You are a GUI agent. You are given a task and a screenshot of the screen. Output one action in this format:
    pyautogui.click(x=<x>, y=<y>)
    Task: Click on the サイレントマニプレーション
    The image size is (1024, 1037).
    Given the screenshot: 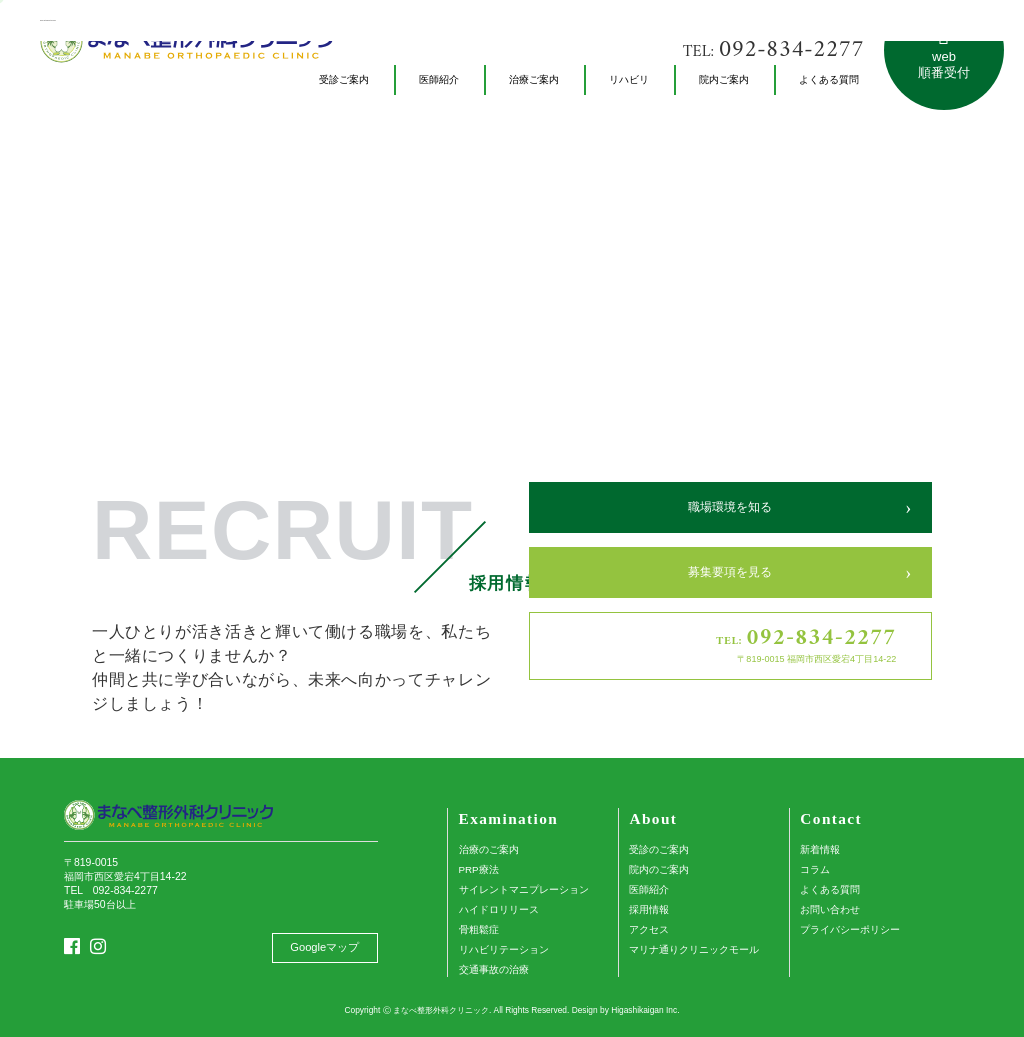 What is the action you would take?
    pyautogui.click(x=524, y=889)
    